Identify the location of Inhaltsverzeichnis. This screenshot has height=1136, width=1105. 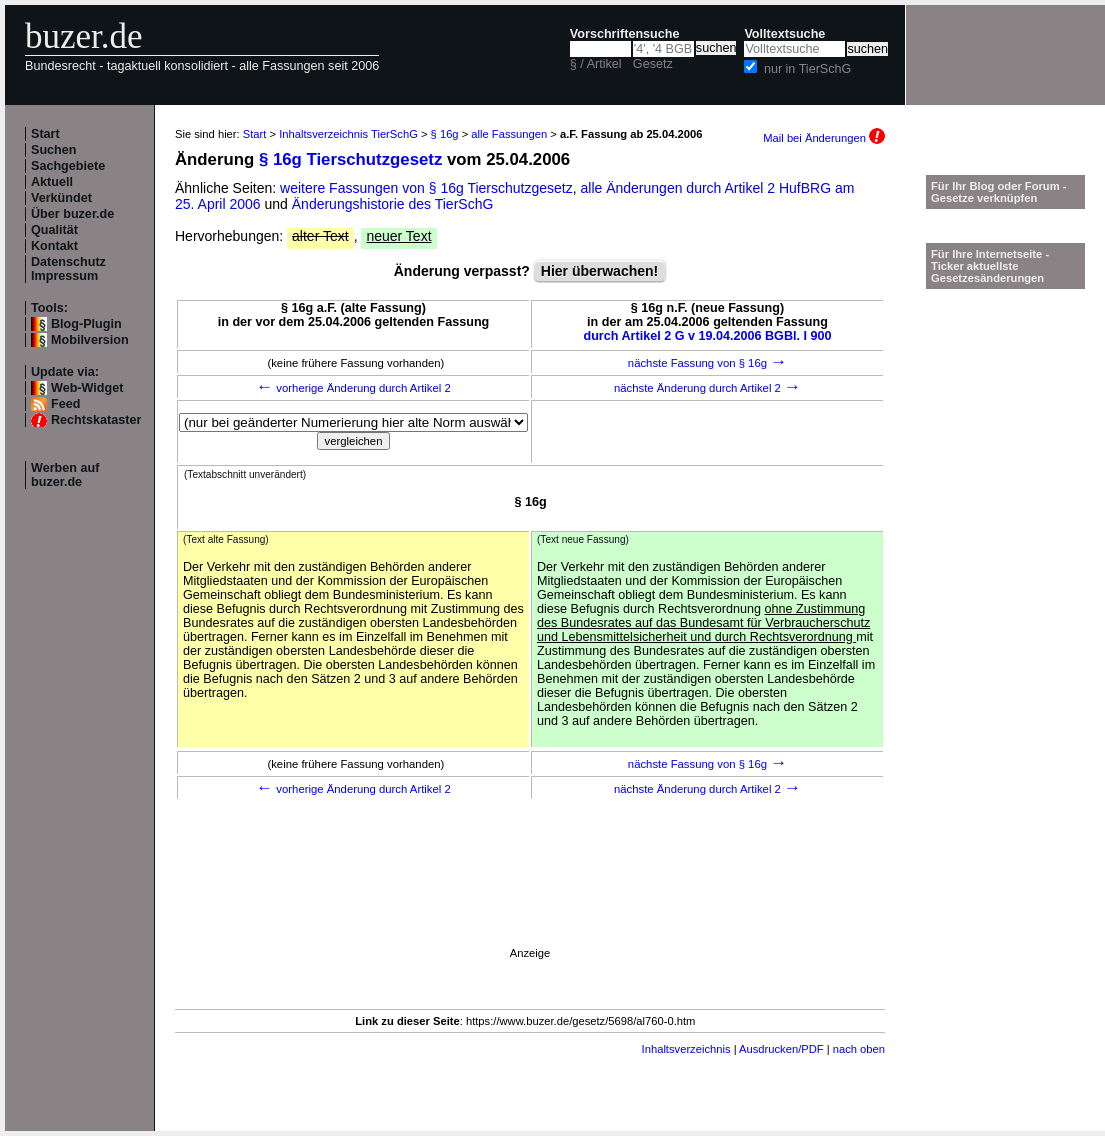
(686, 1049).